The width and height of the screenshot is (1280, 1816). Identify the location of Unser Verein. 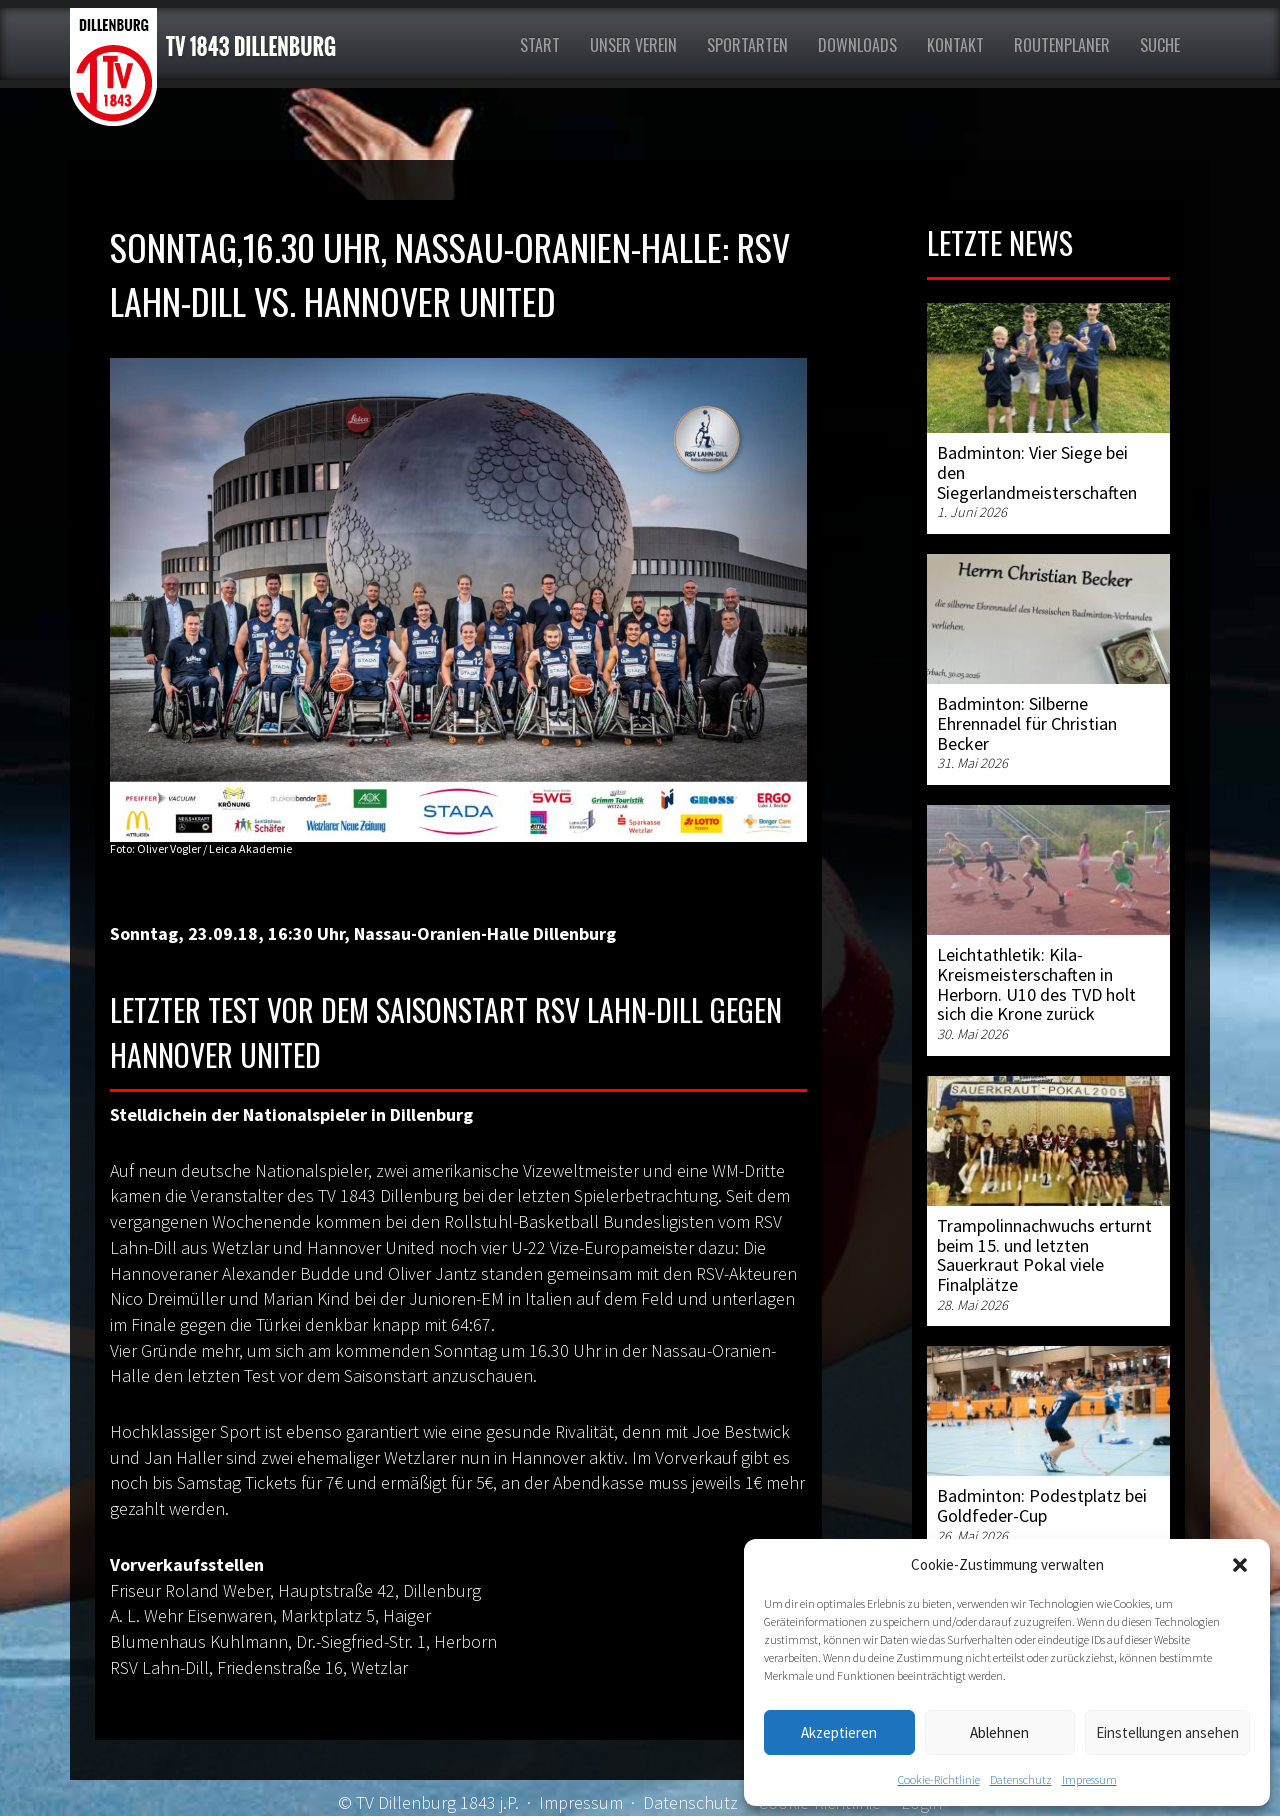
(633, 45).